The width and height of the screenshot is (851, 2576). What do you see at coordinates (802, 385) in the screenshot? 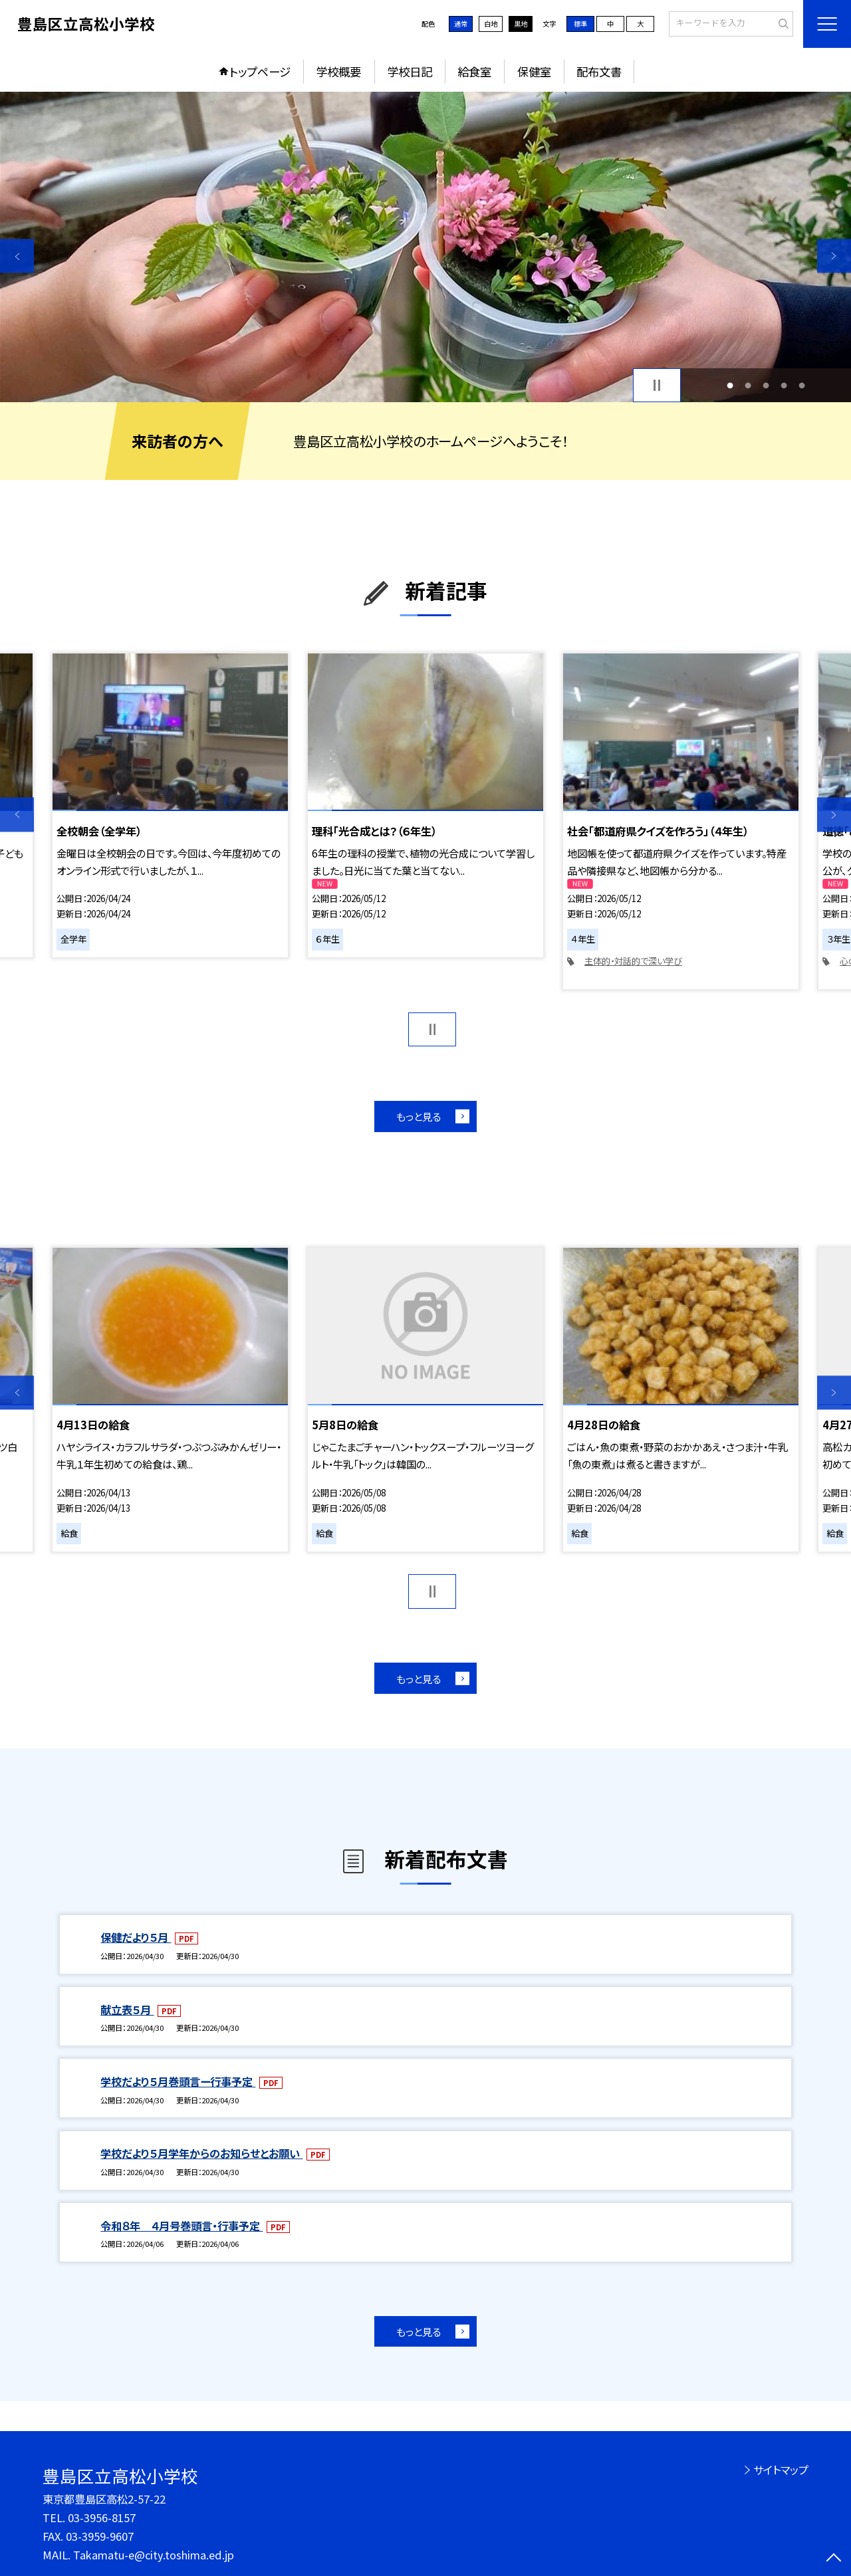
I see `5 [button]` at bounding box center [802, 385].